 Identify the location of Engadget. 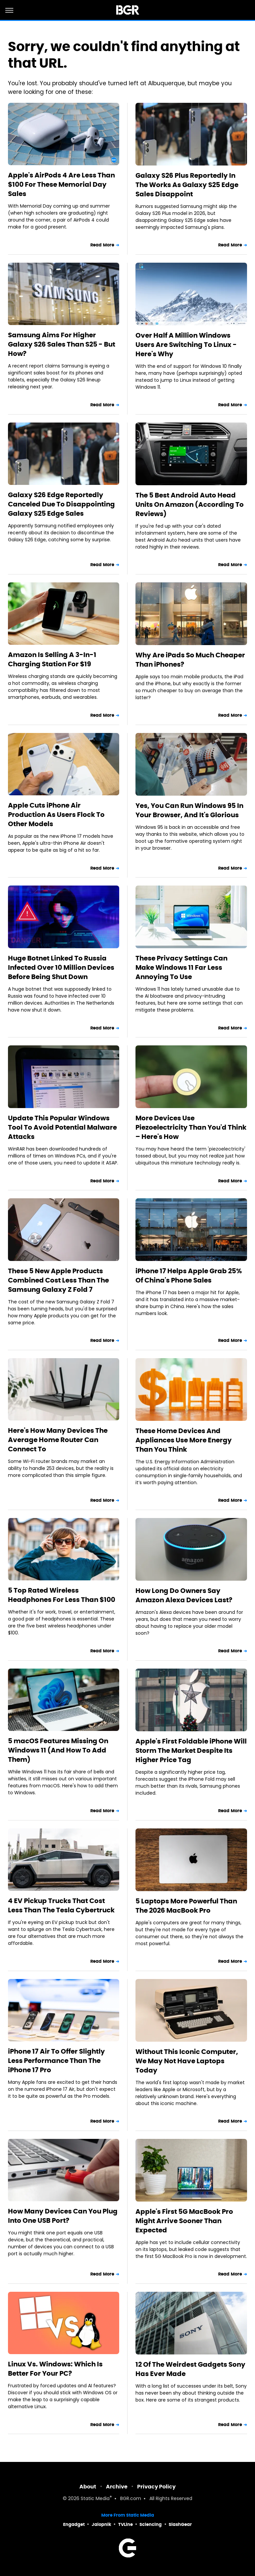
(74, 2524).